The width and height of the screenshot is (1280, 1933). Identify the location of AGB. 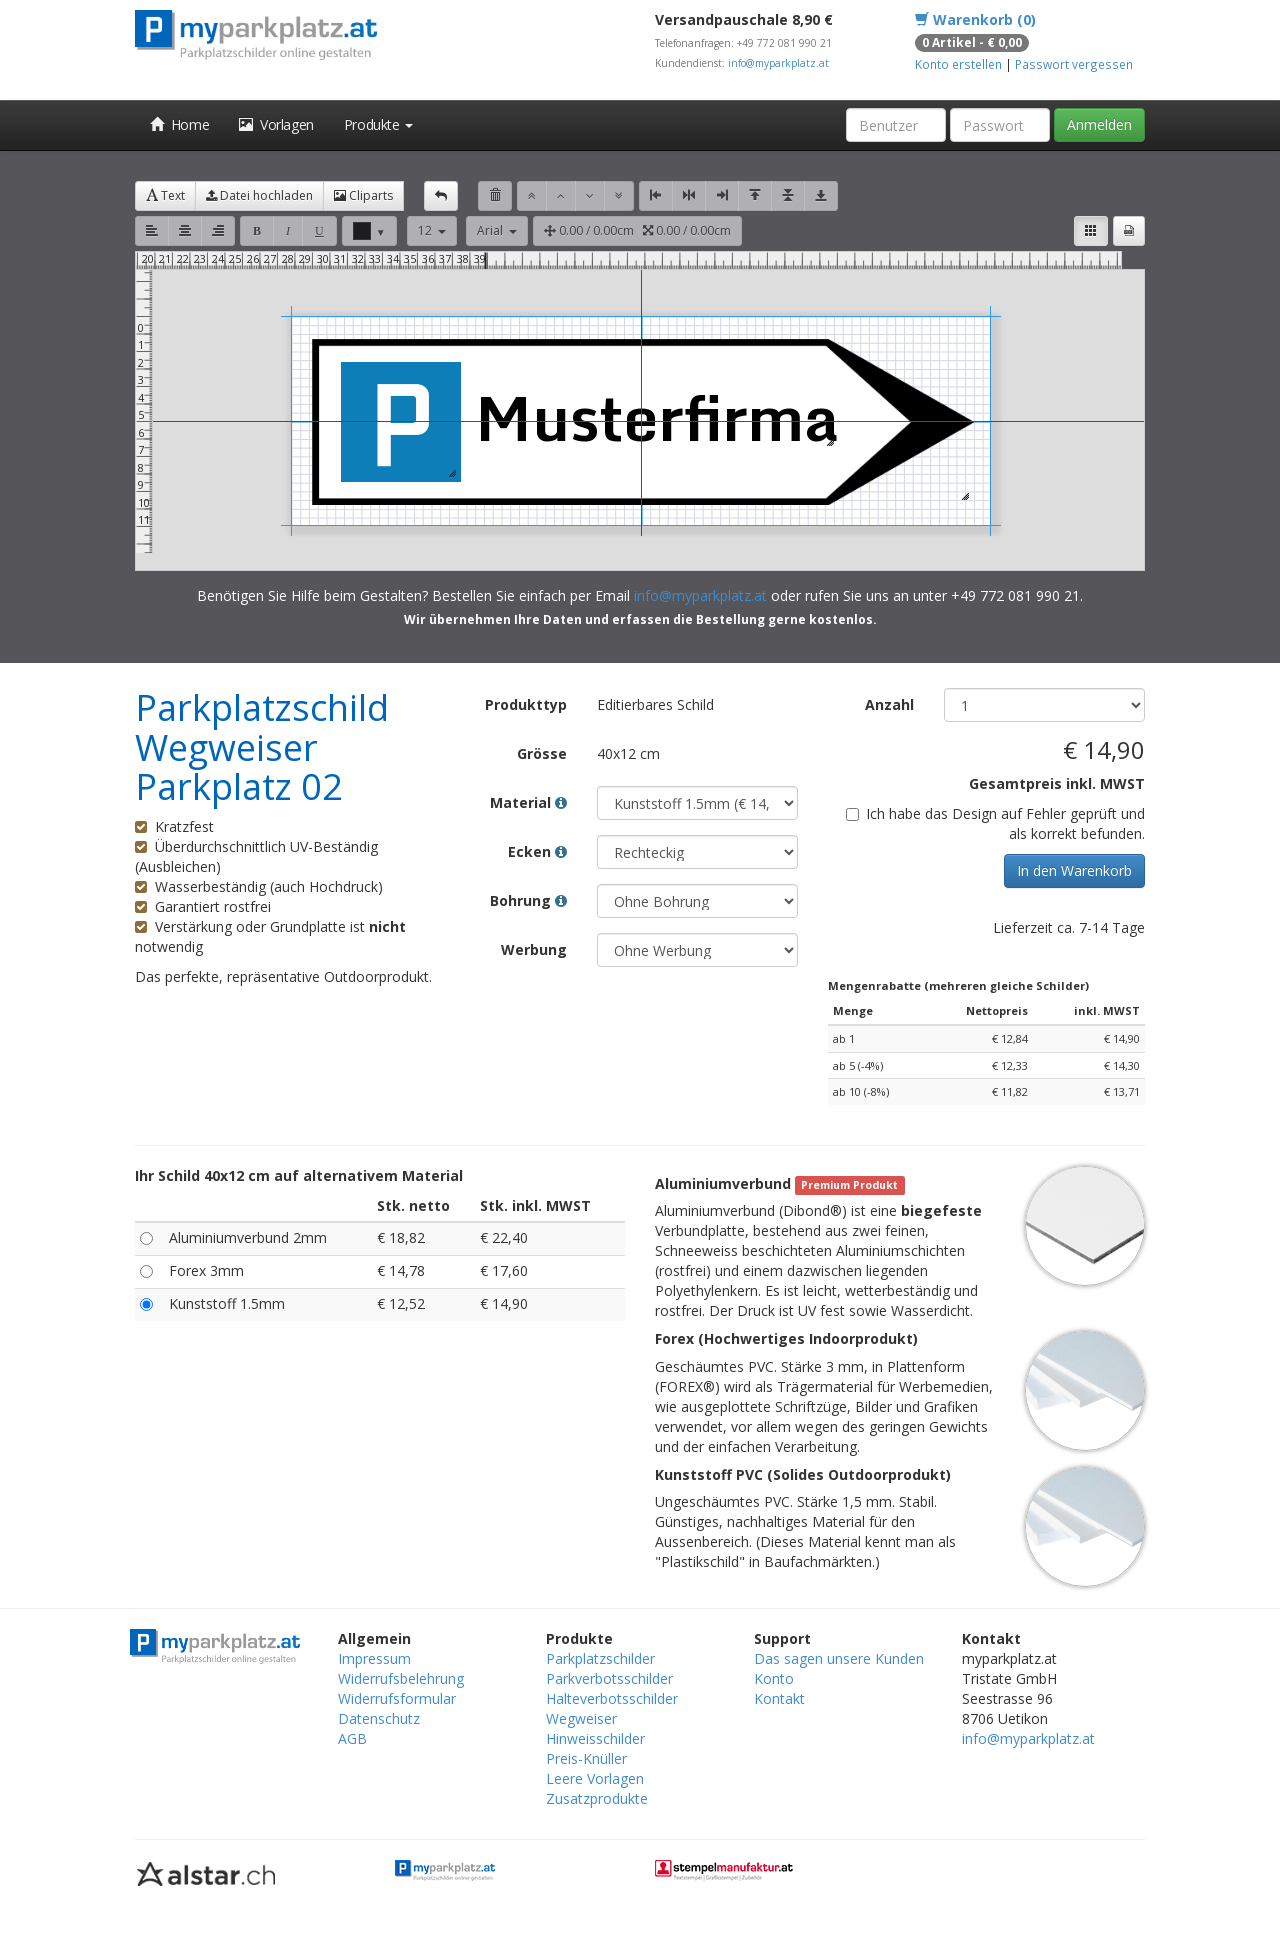
(352, 1738).